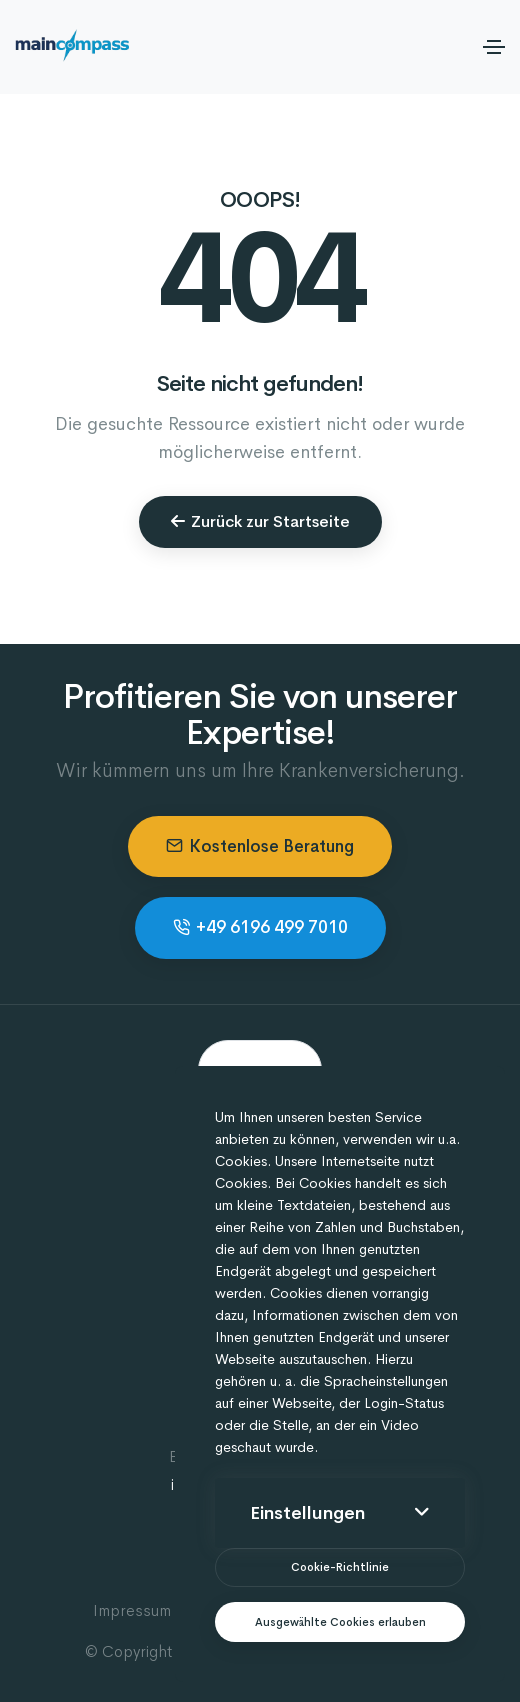 The image size is (520, 1702). What do you see at coordinates (260, 846) in the screenshot?
I see `Kostenlose Beratung` at bounding box center [260, 846].